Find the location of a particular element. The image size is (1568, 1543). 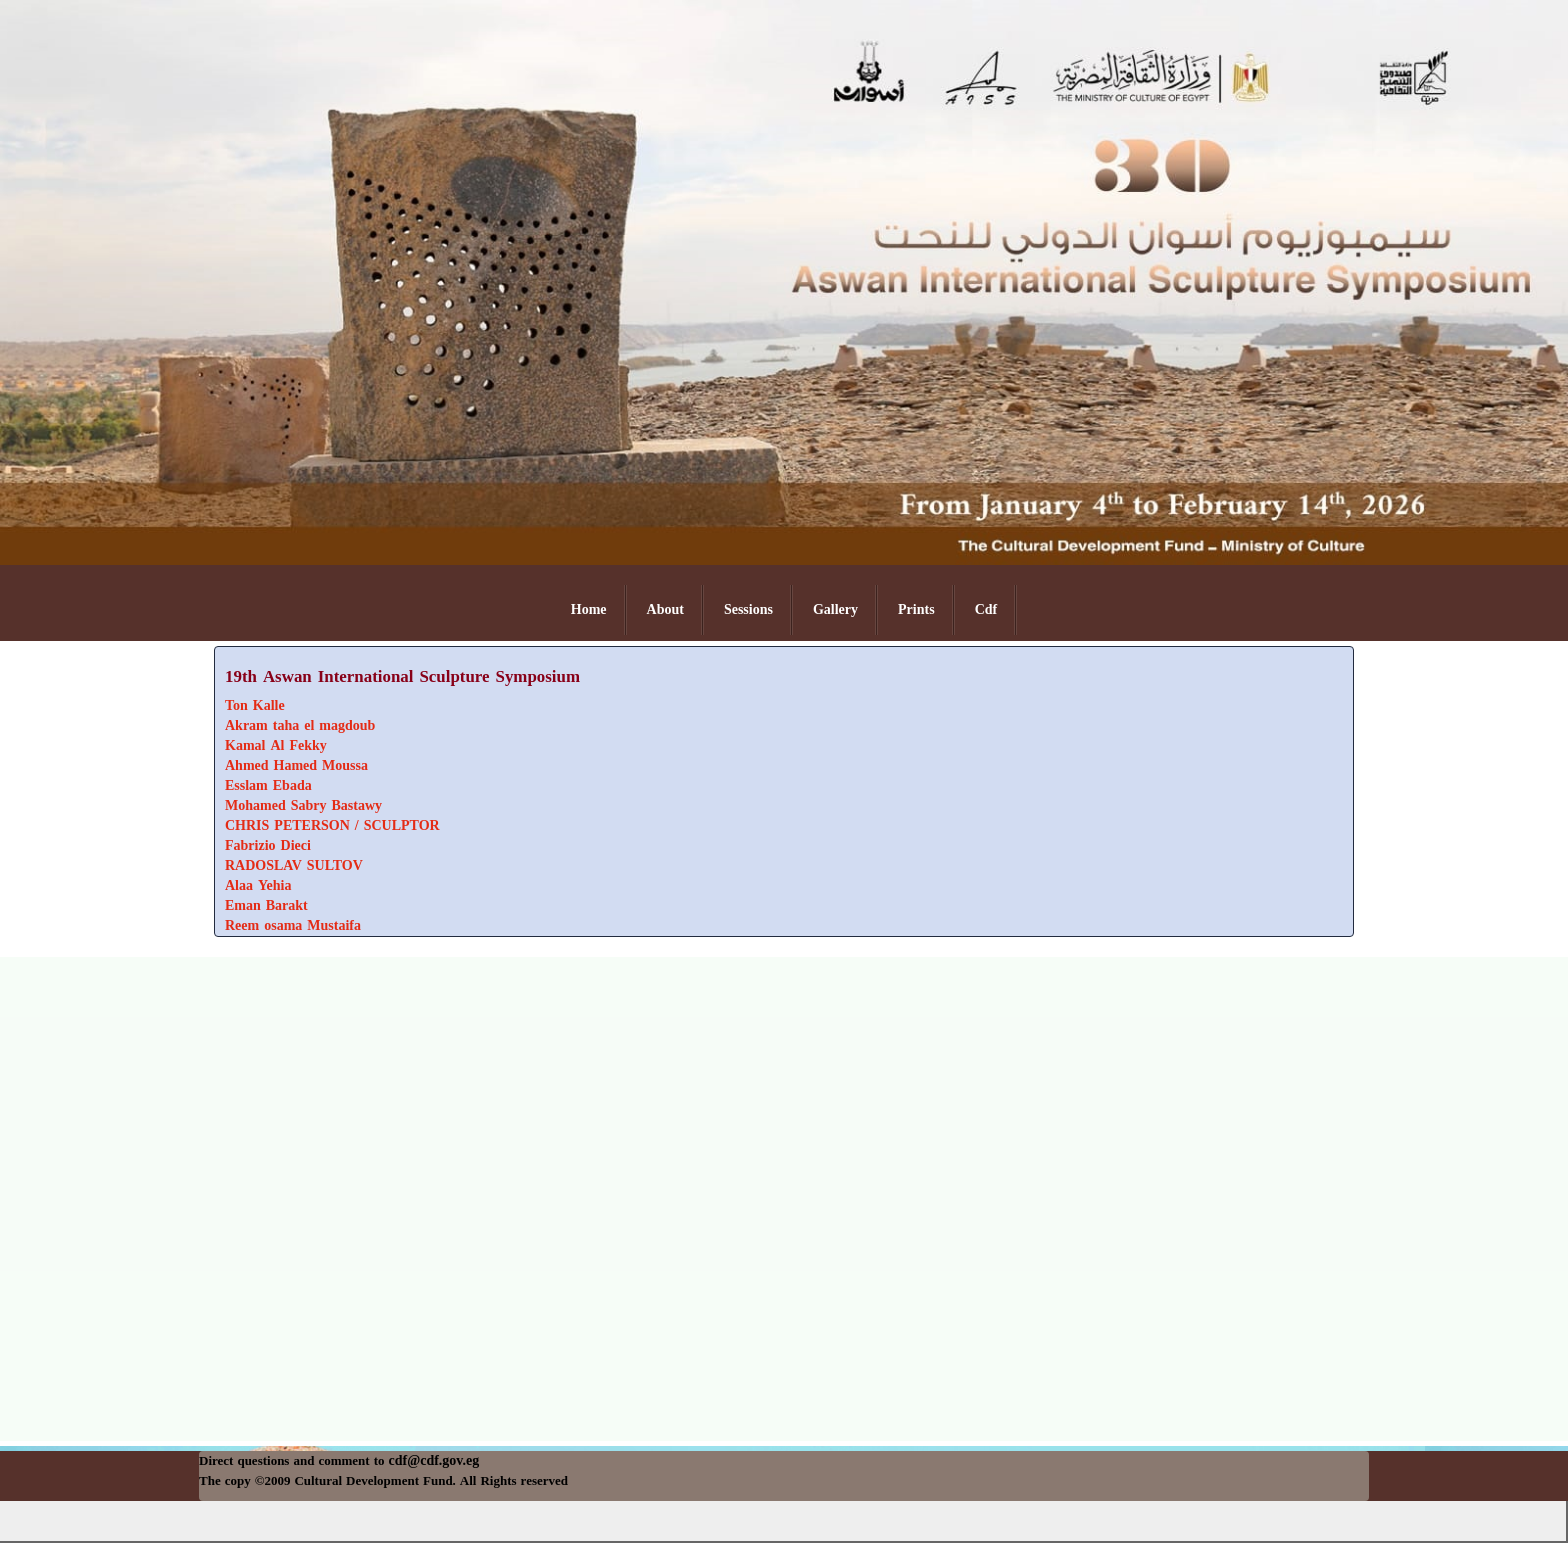

CHRIS PETERSON / SCULPTOR is located at coordinates (332, 825).